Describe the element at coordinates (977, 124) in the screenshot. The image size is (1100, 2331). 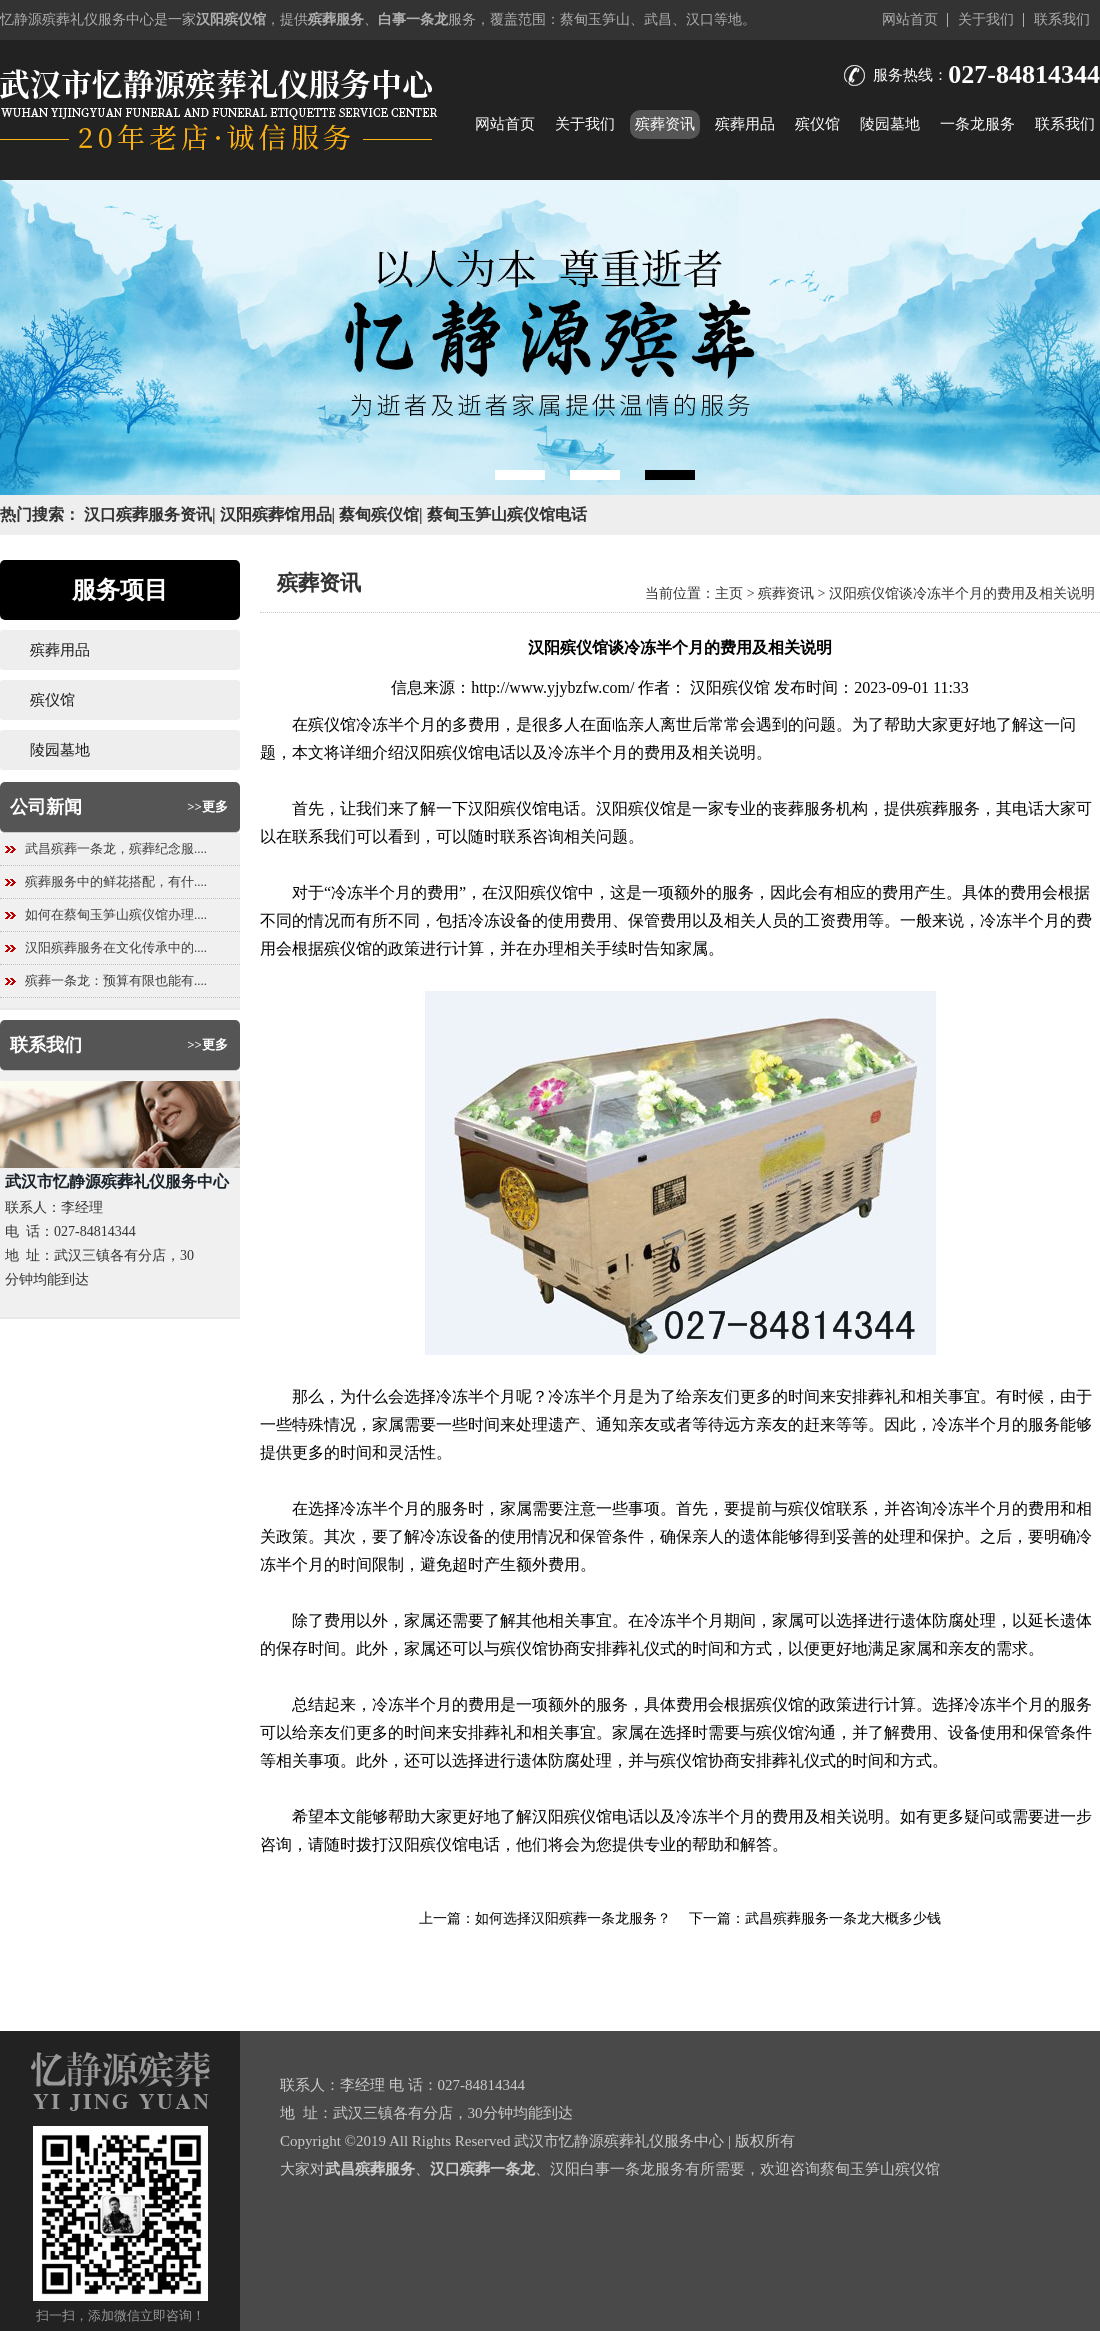
I see `一条龙服务` at that location.